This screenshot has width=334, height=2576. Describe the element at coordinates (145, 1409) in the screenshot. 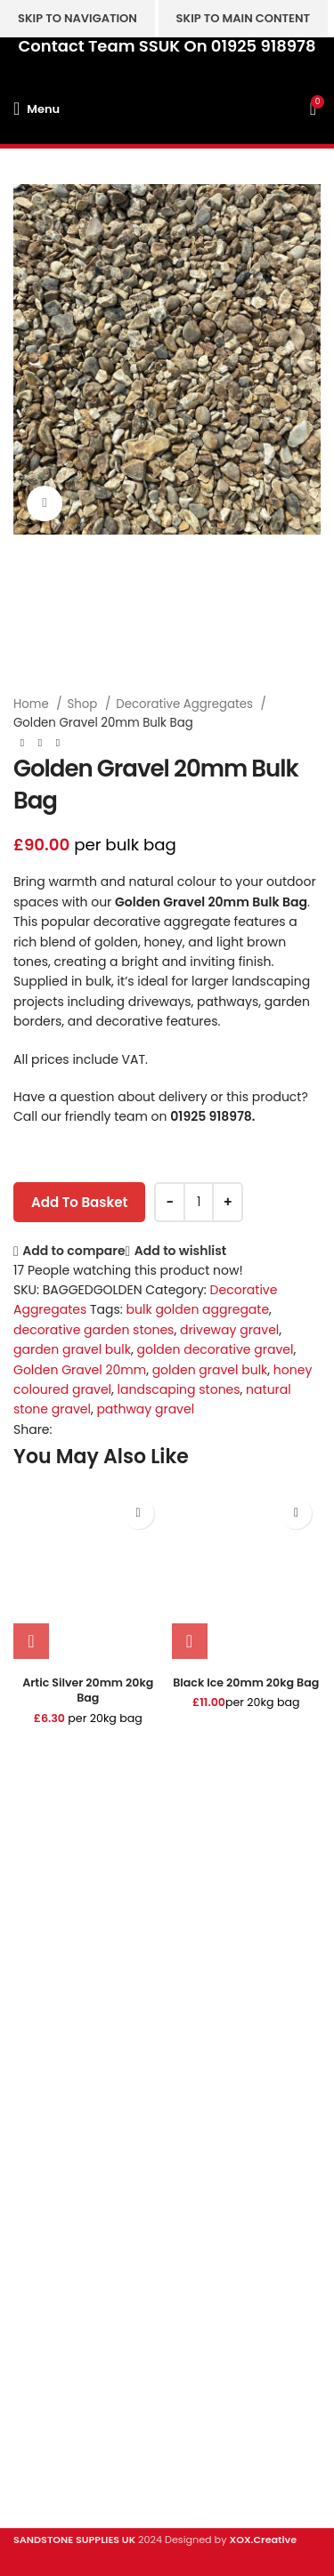

I see `pathway gravel` at that location.